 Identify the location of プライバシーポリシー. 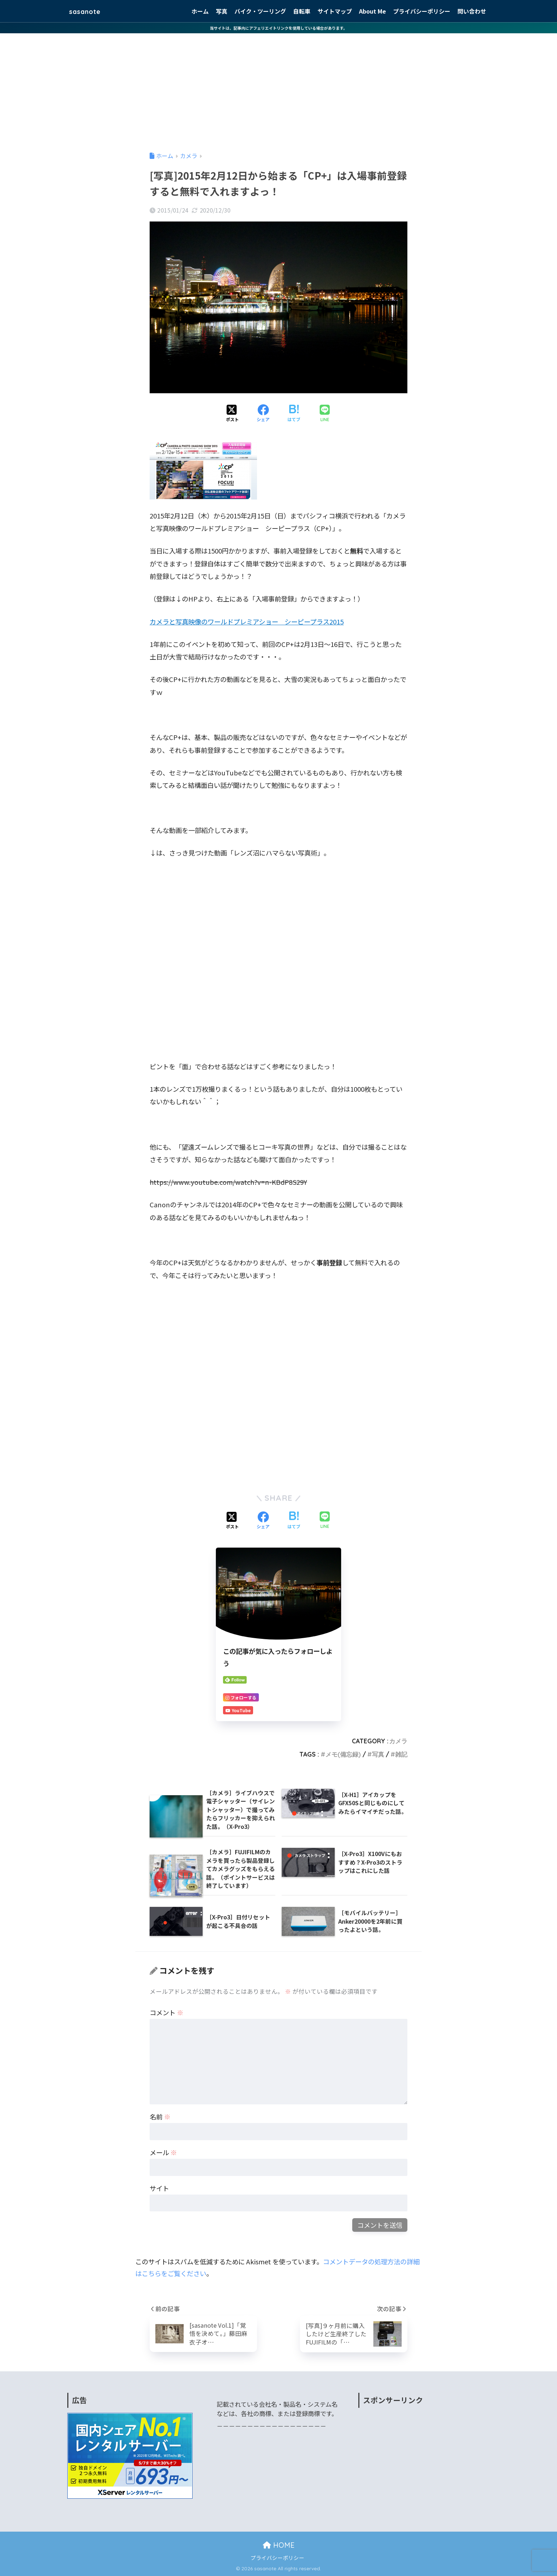
(421, 11).